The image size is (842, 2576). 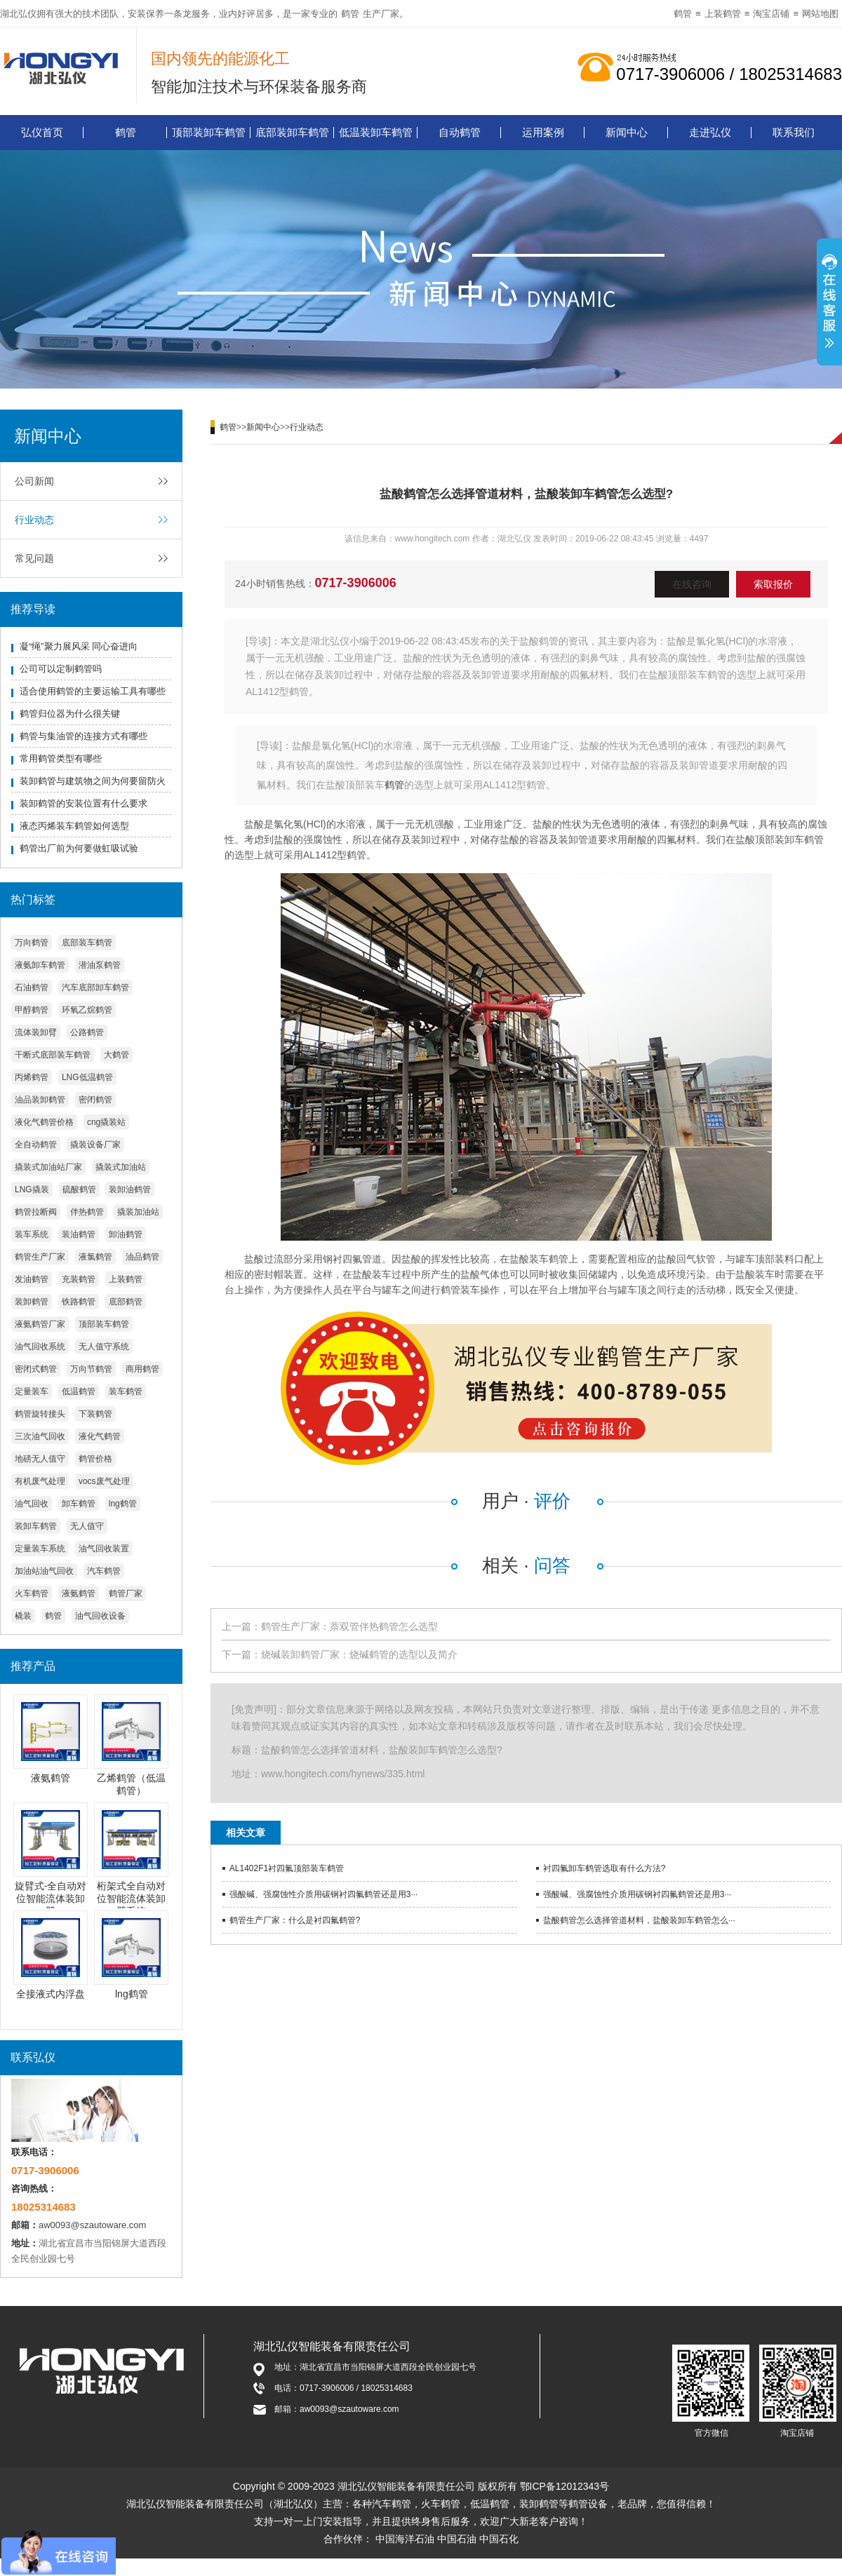 What do you see at coordinates (87, 1032) in the screenshot?
I see `公路鹤管` at bounding box center [87, 1032].